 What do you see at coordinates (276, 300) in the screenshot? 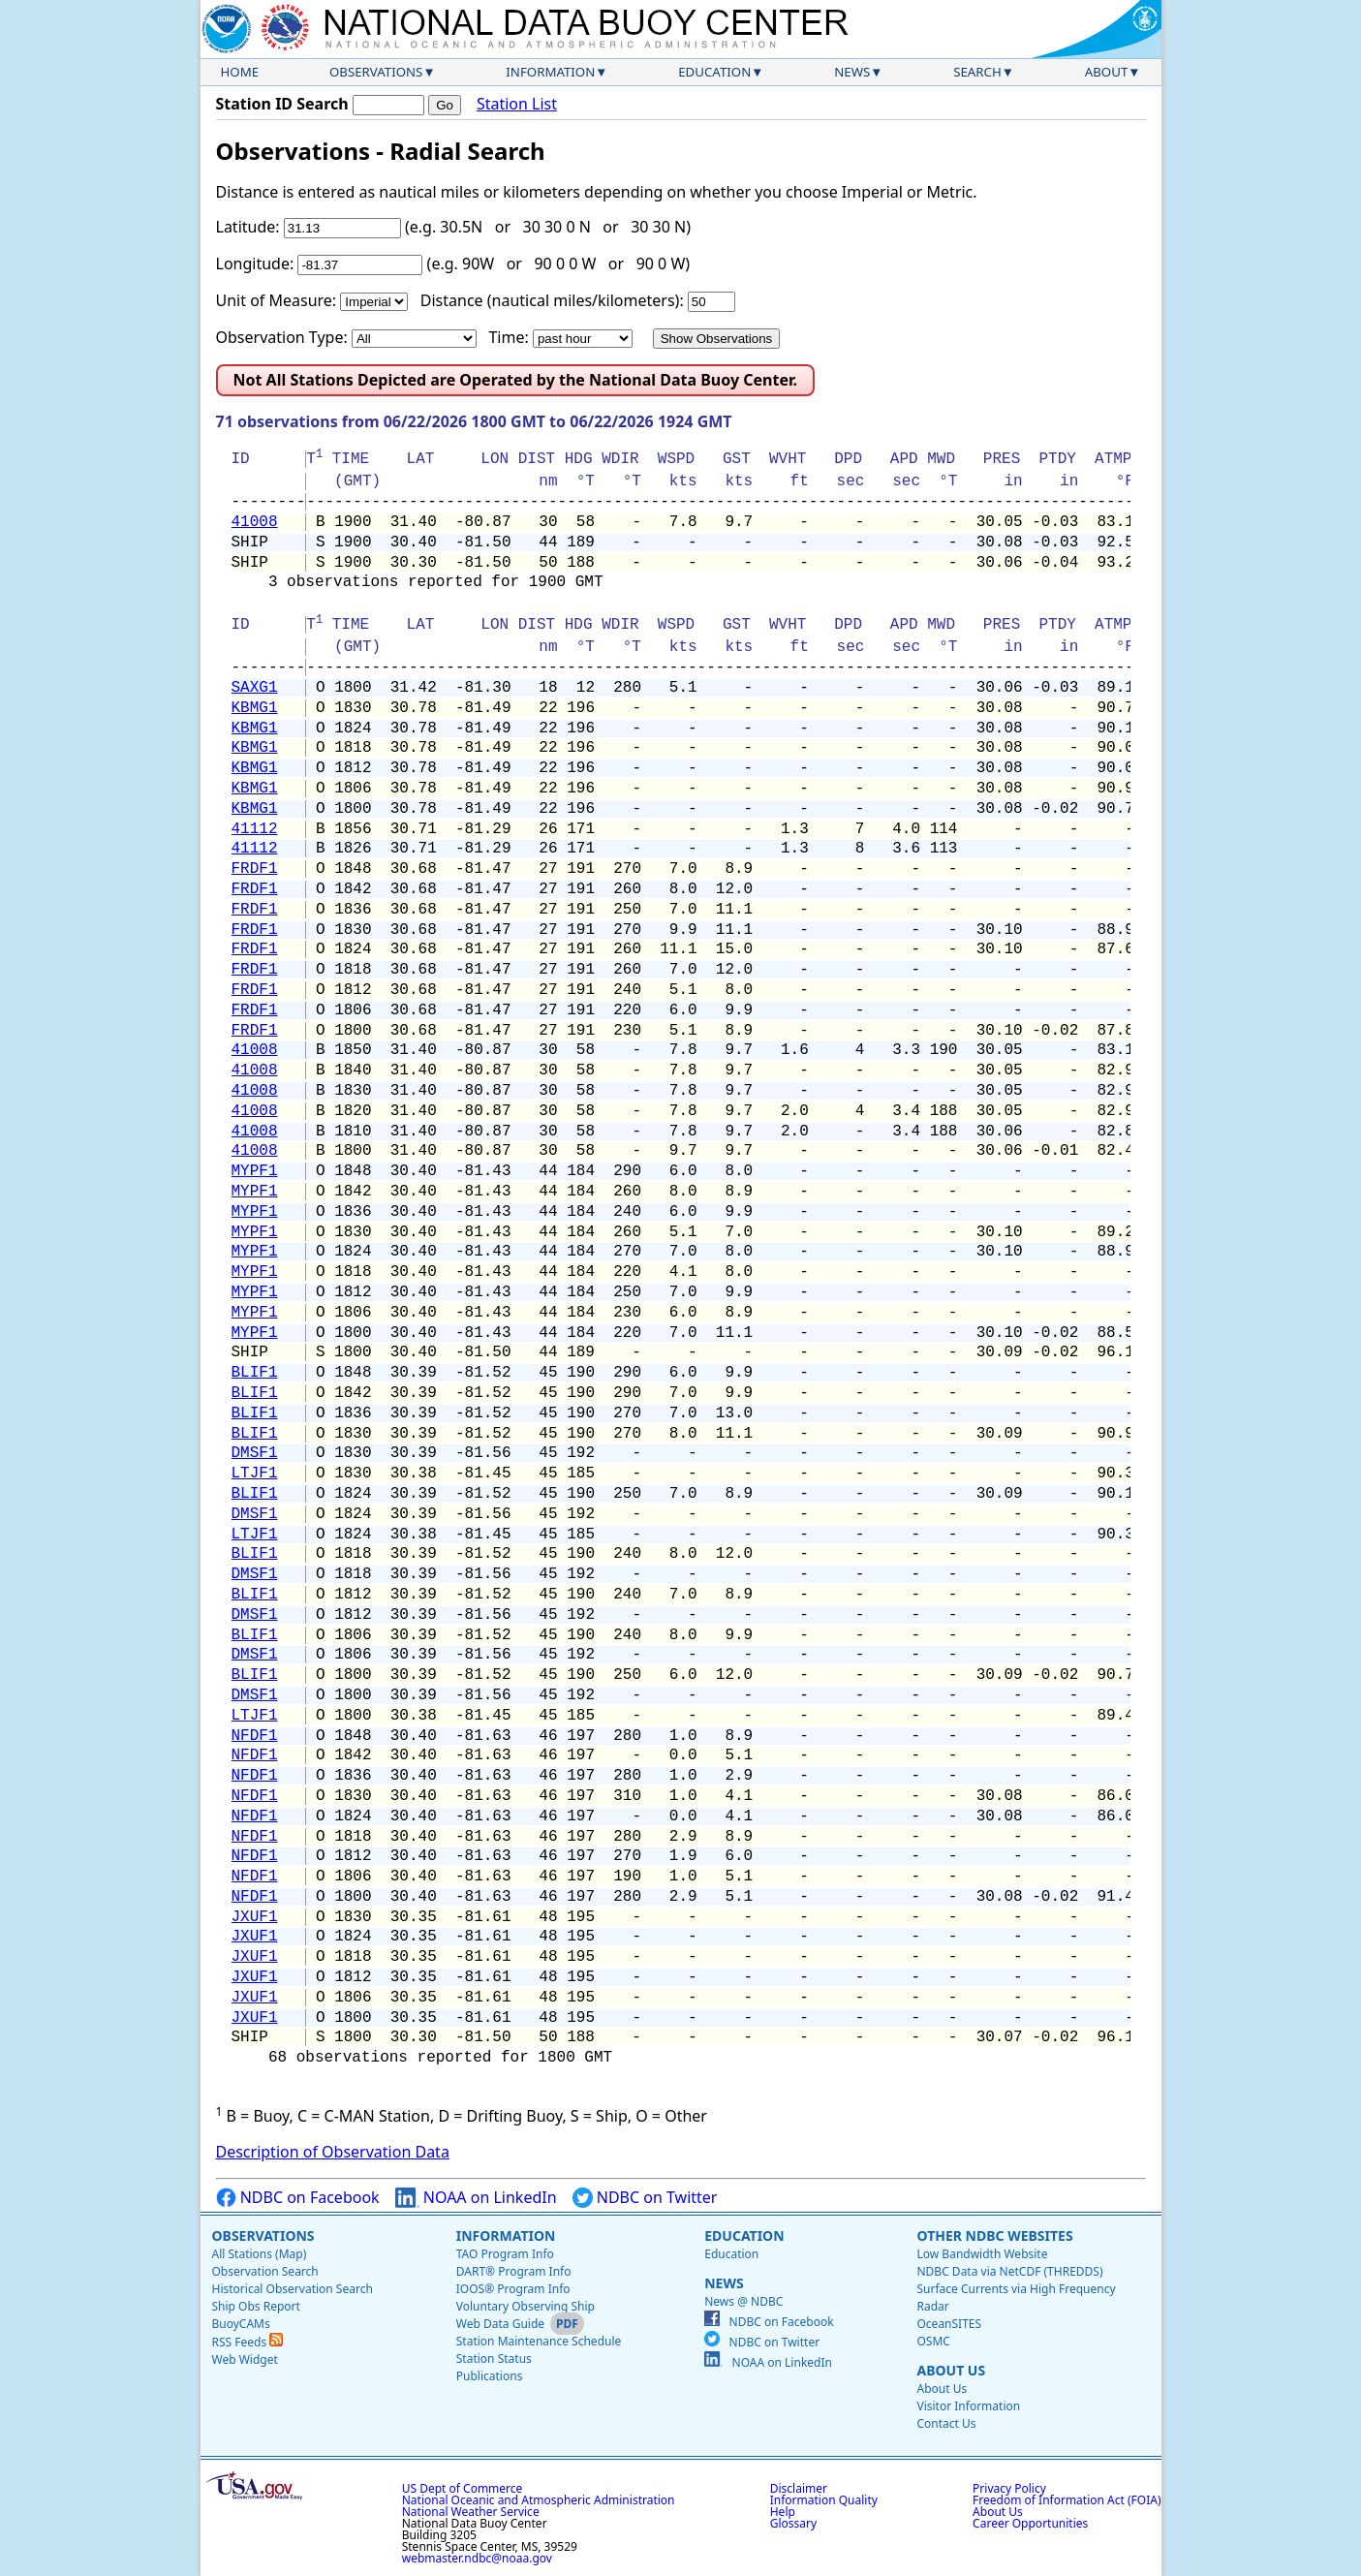
I see `Unit of Measure:` at bounding box center [276, 300].